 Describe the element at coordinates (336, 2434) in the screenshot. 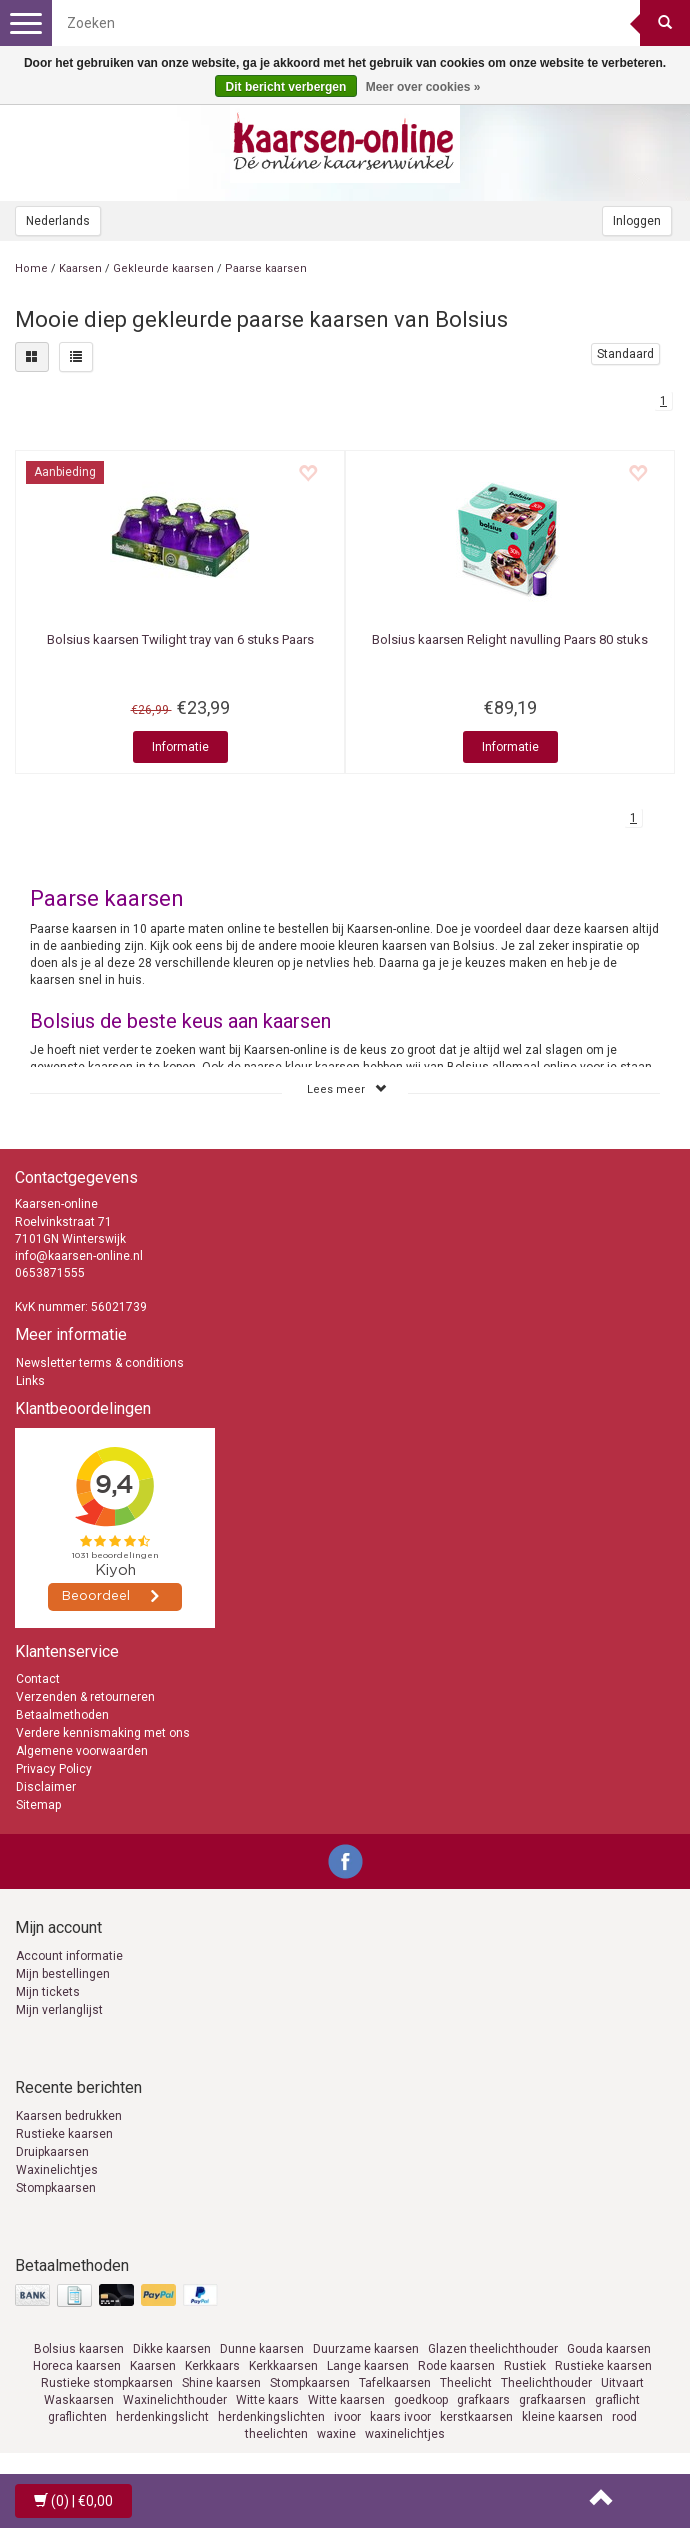

I see `waxine` at that location.